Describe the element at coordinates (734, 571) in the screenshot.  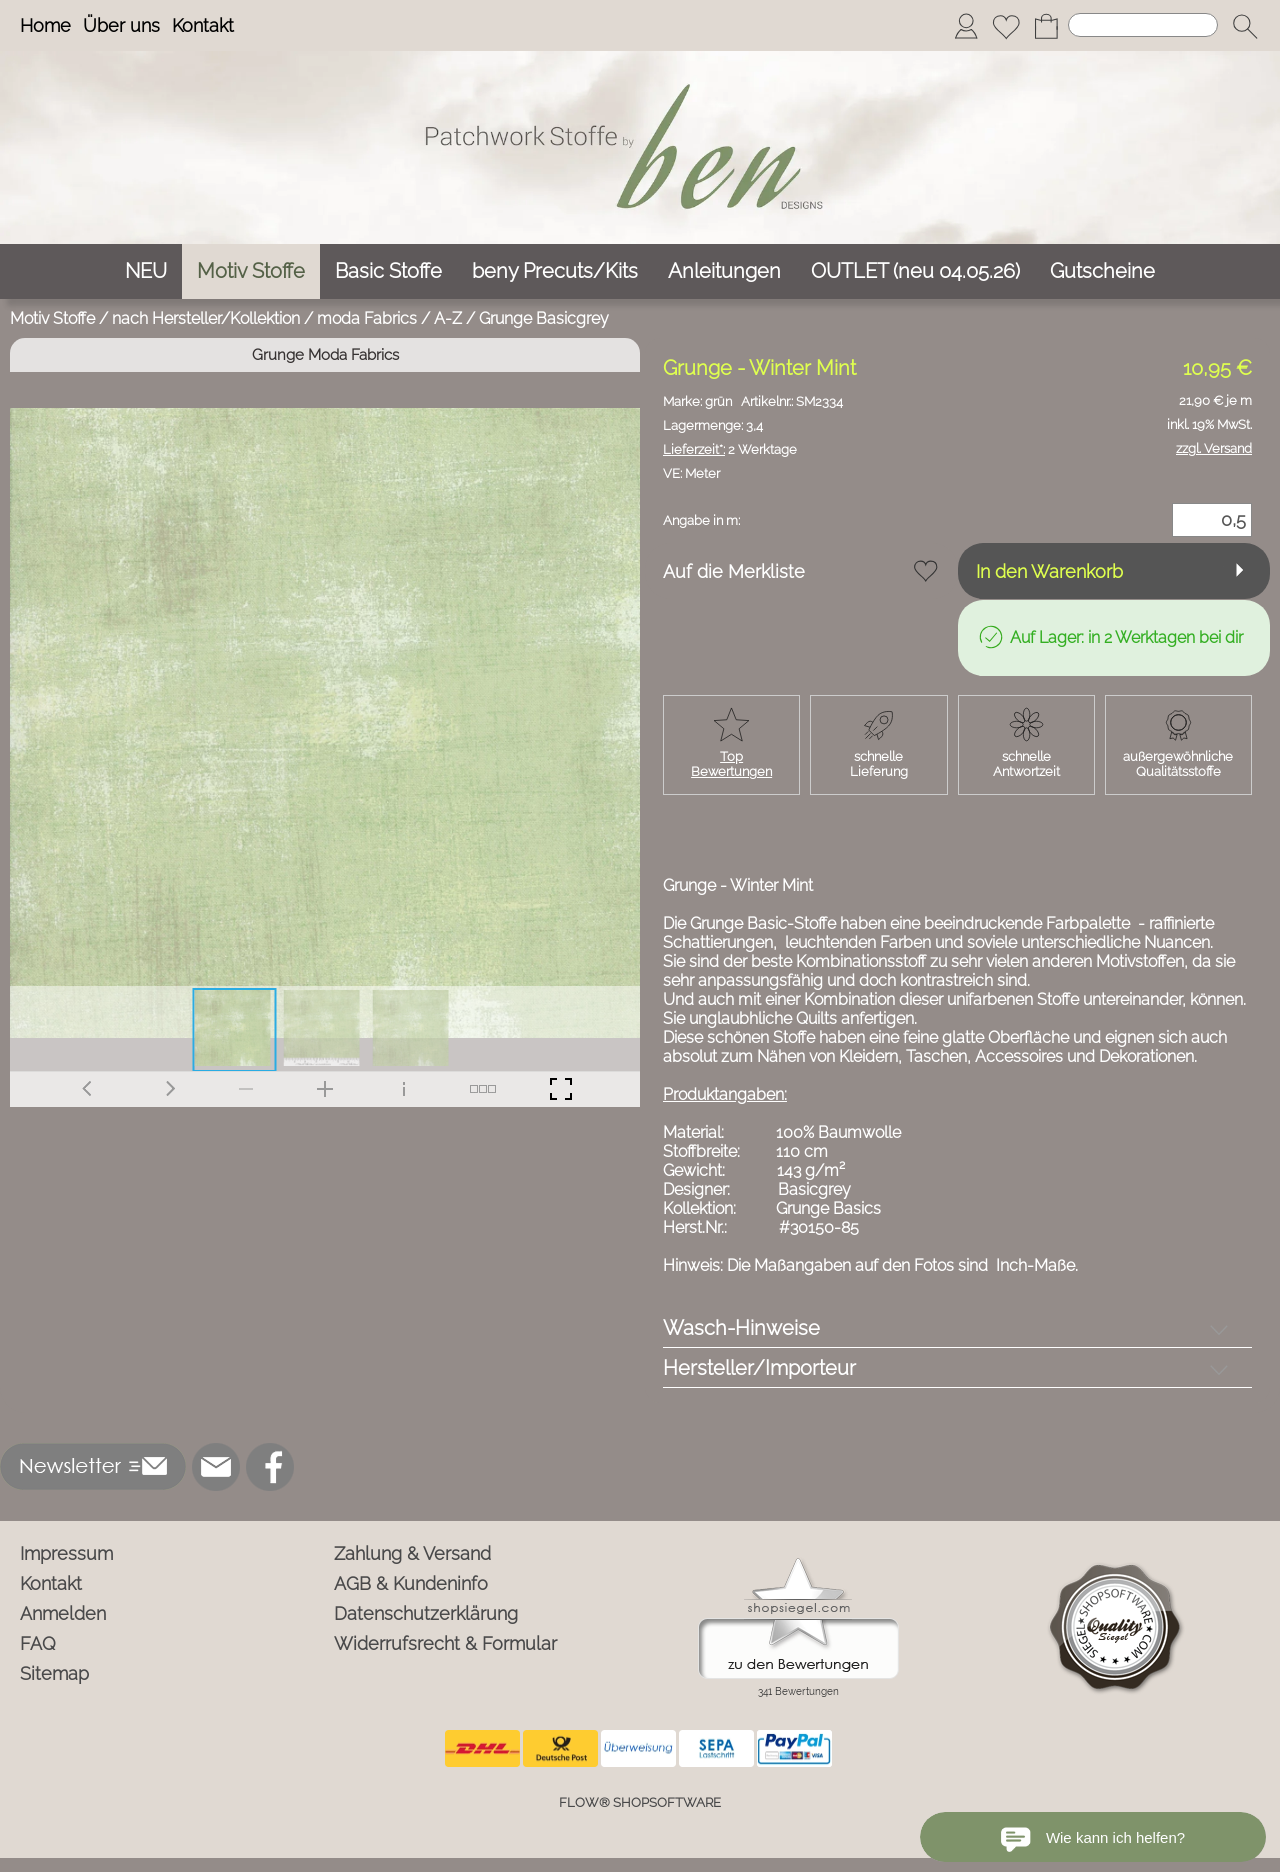
I see `Auf die Merkliste [button]` at that location.